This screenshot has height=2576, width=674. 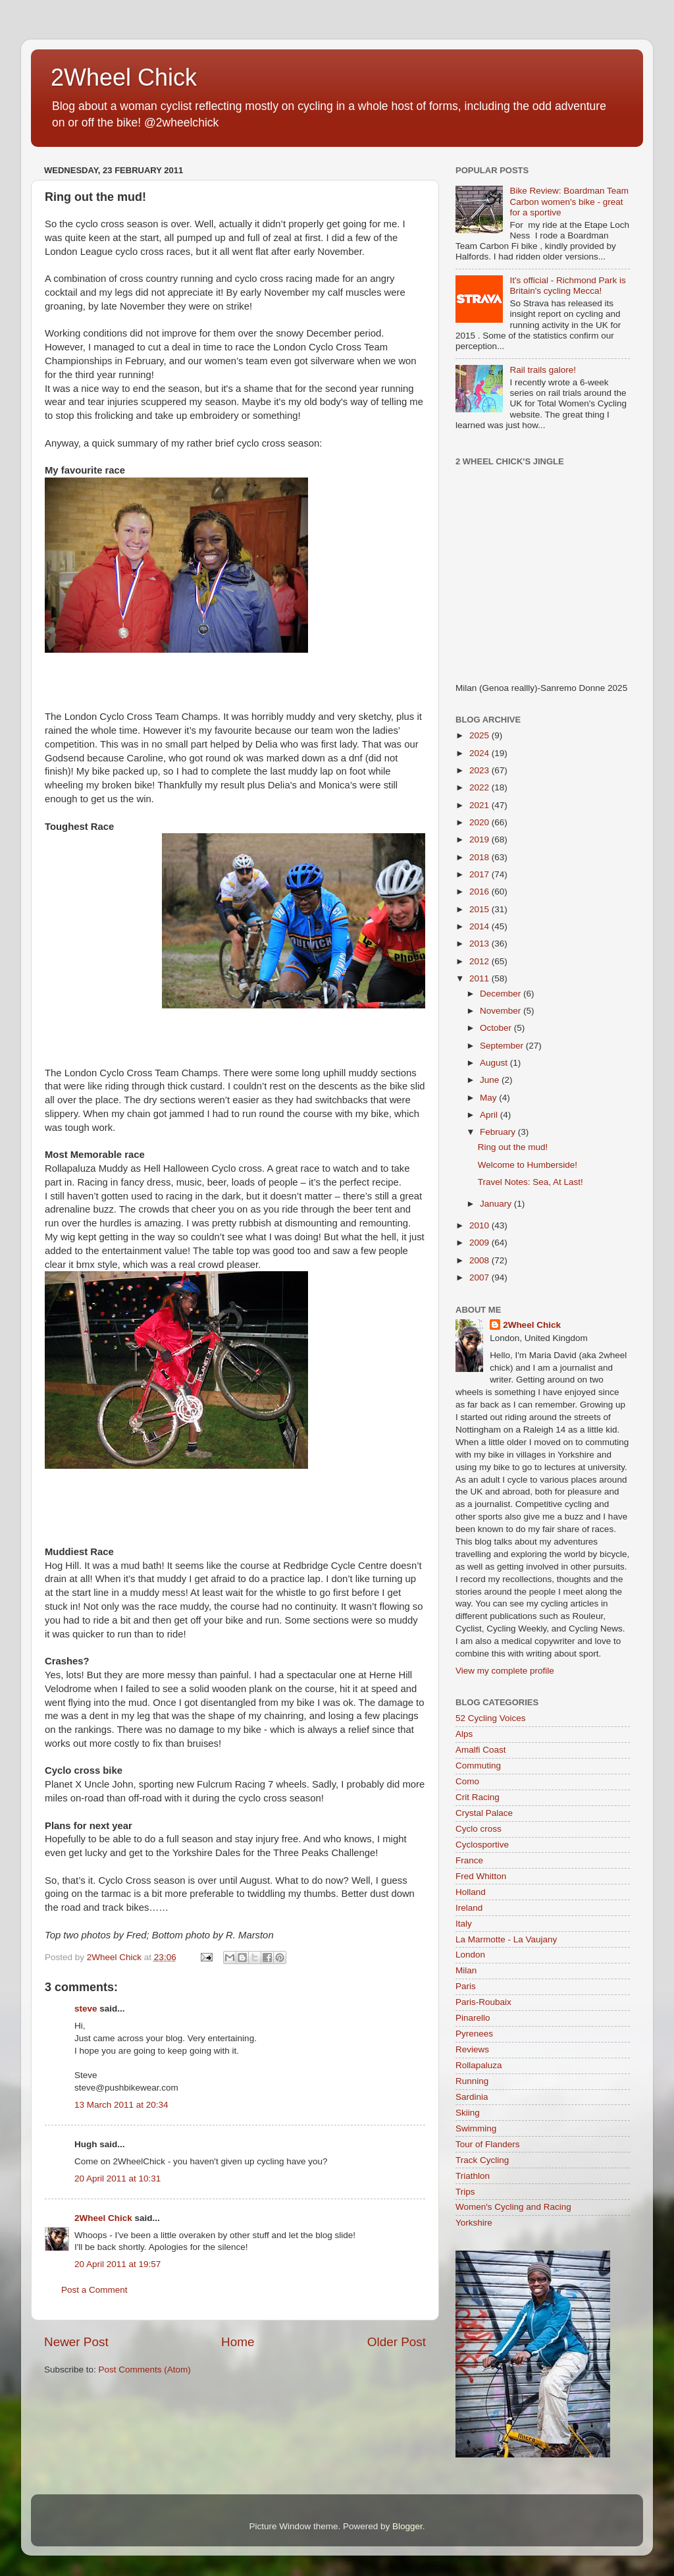 I want to click on Pinarello, so click(x=472, y=2018).